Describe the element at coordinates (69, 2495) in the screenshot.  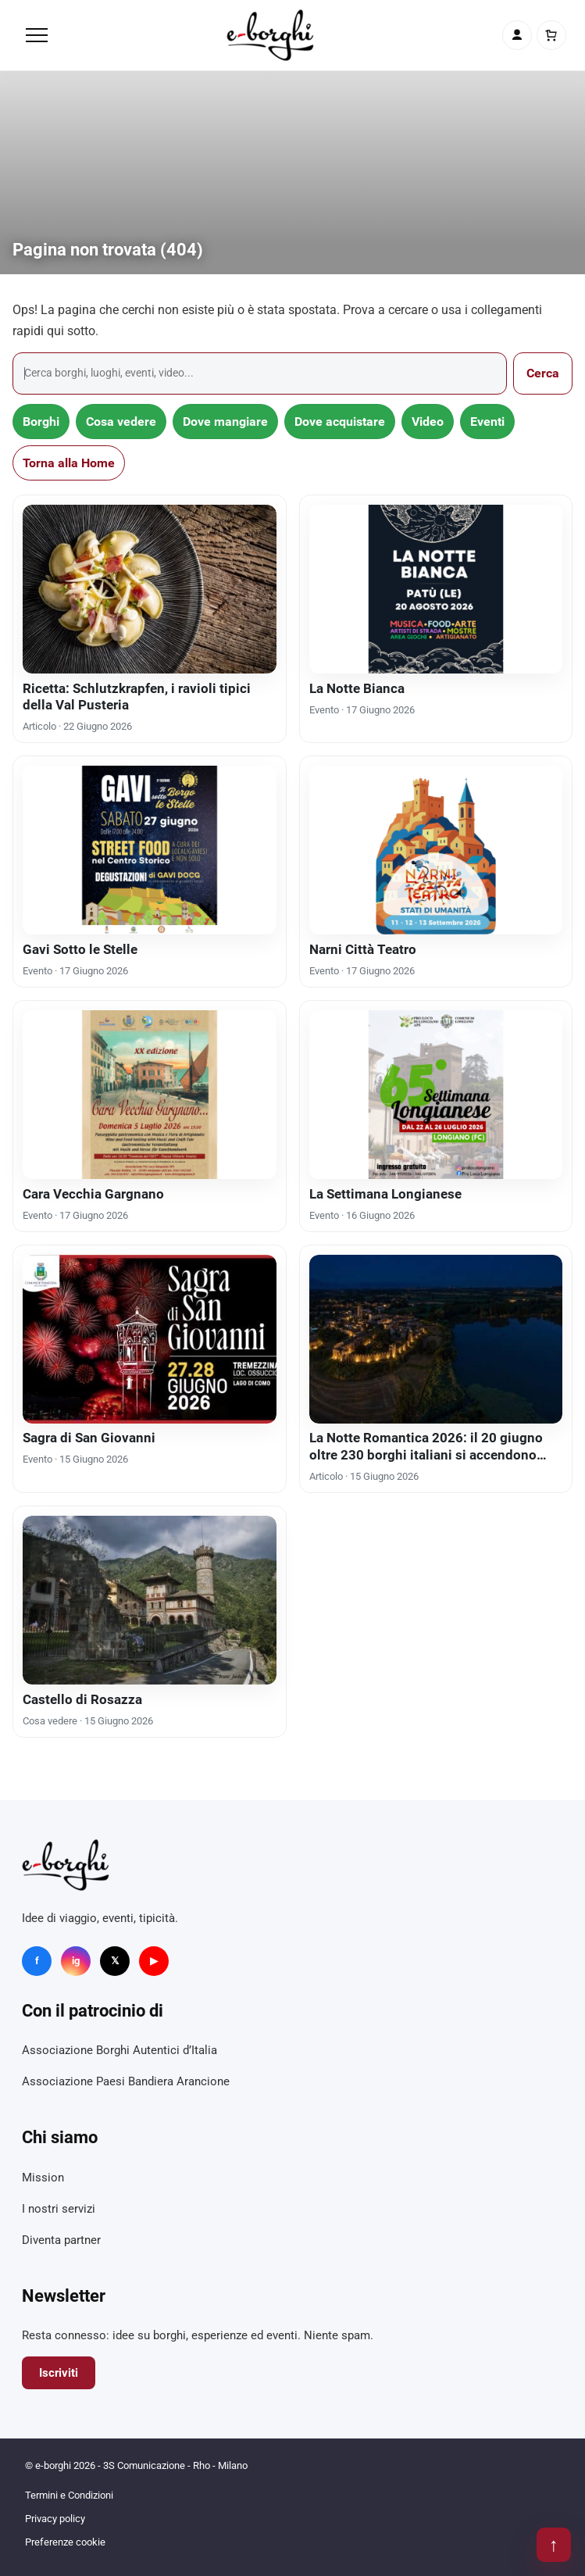
I see `Termini e Condizioni` at that location.